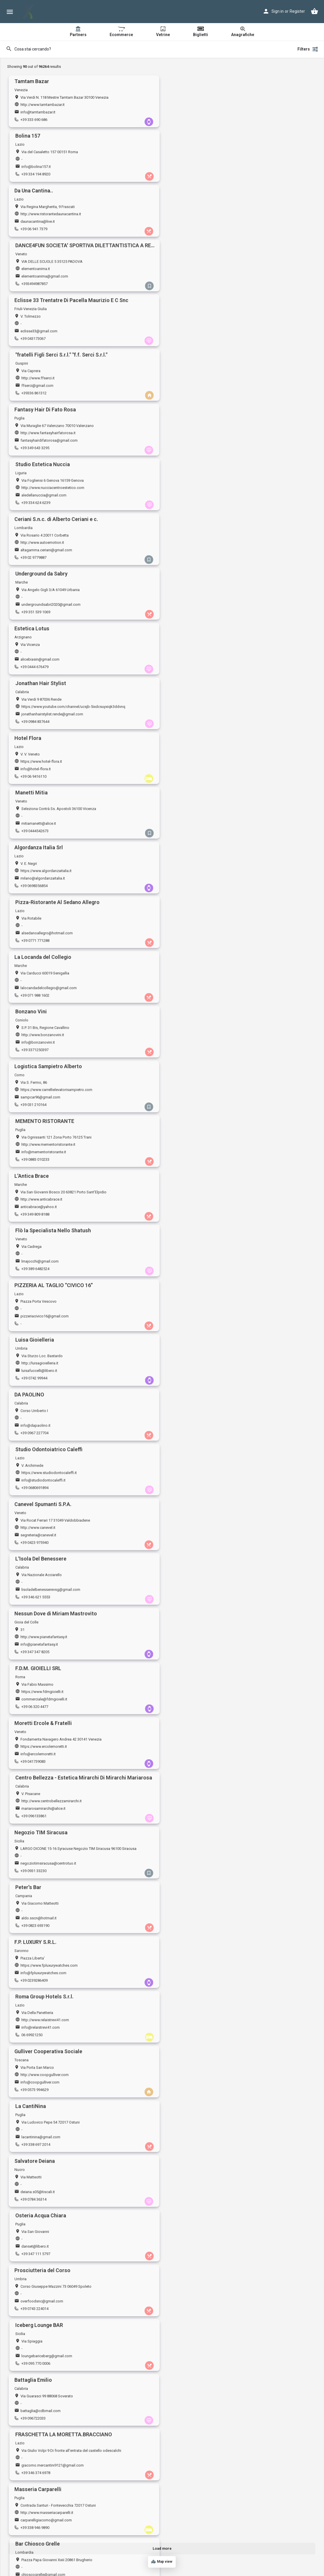 This screenshot has width=324, height=2576. What do you see at coordinates (186, 1874) in the screenshot?
I see `06 6635824` at bounding box center [186, 1874].